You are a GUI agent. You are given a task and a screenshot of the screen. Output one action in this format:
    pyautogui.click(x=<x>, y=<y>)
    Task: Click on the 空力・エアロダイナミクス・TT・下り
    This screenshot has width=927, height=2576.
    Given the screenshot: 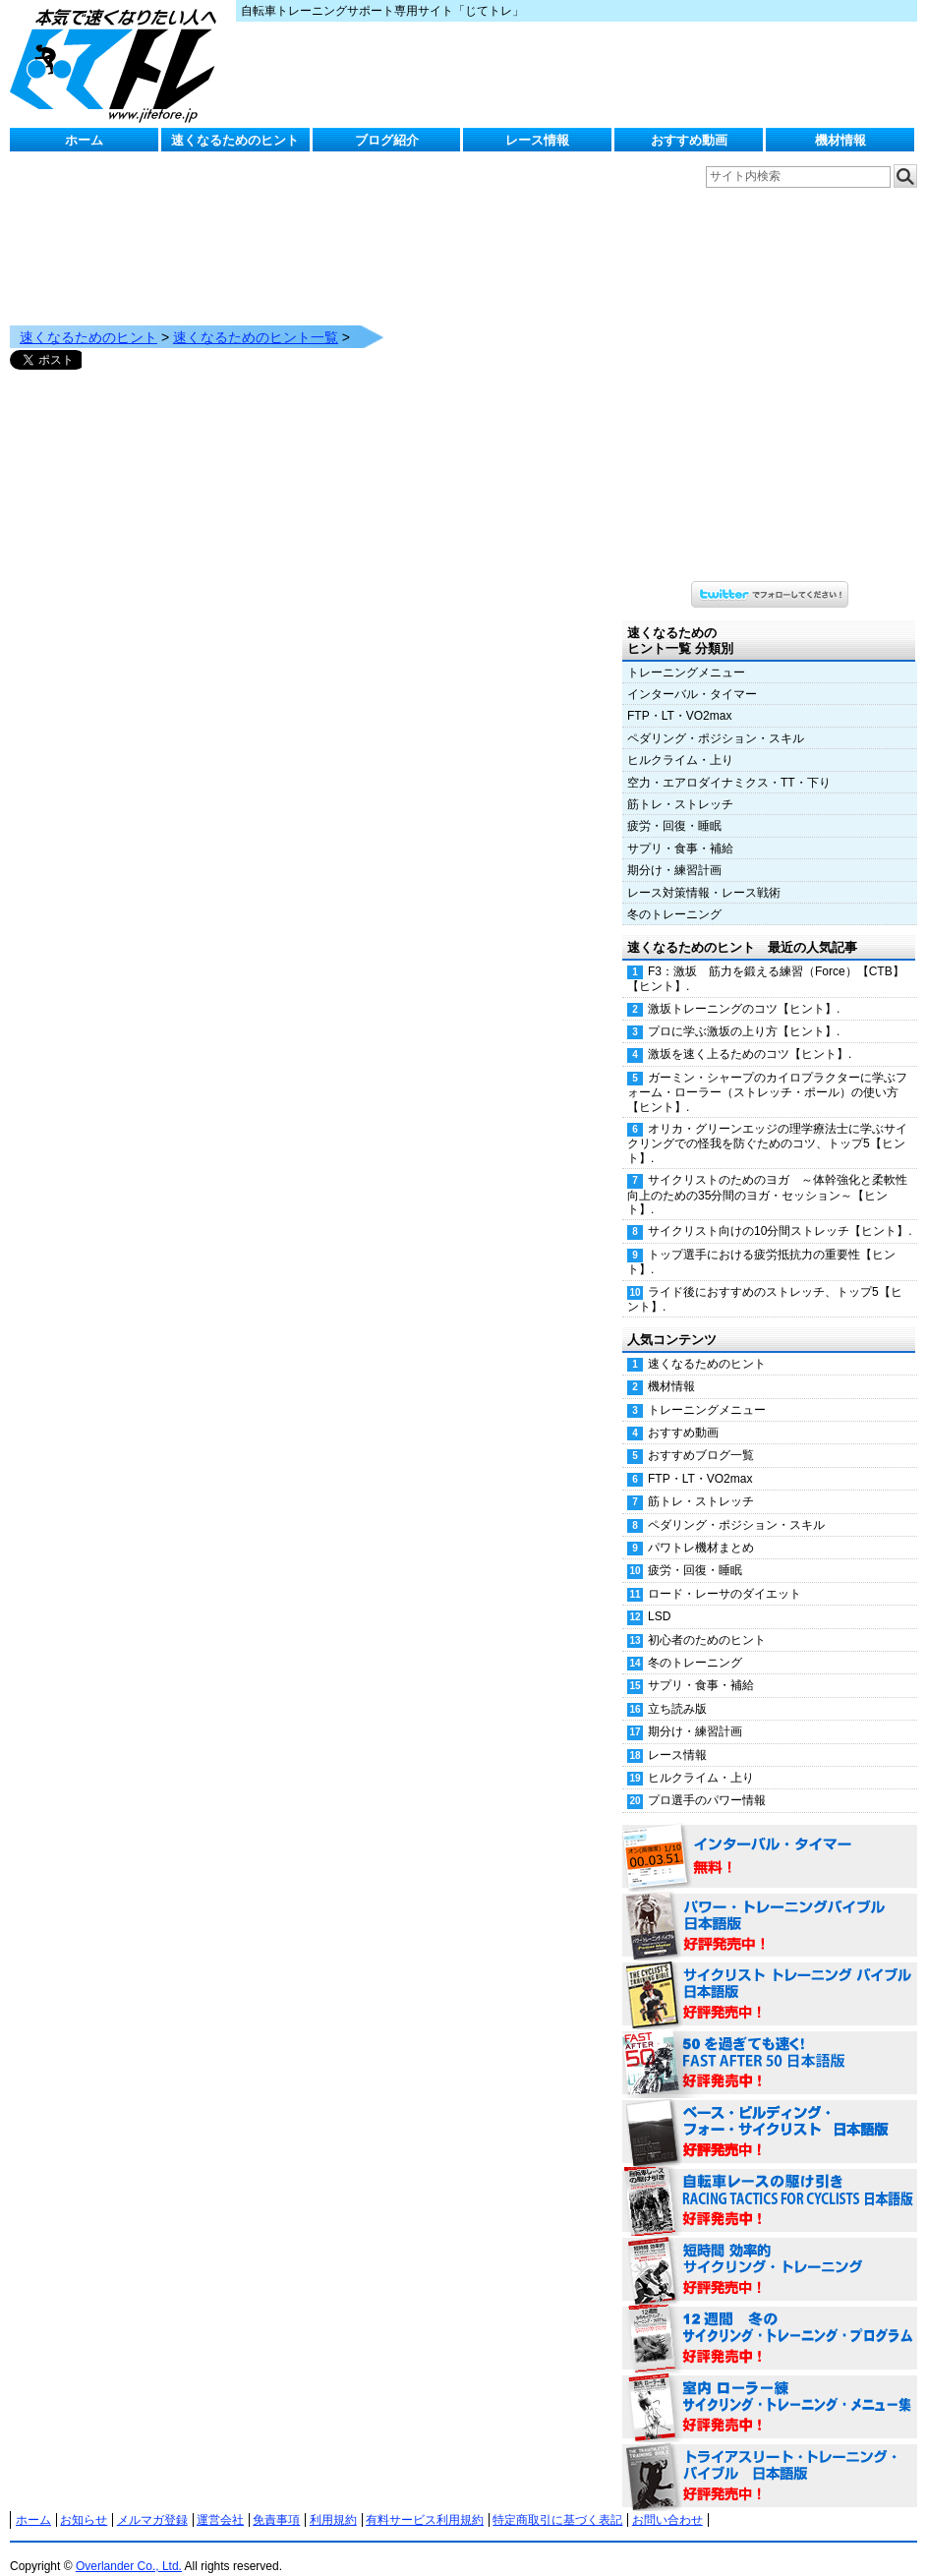 What is the action you would take?
    pyautogui.click(x=729, y=763)
    